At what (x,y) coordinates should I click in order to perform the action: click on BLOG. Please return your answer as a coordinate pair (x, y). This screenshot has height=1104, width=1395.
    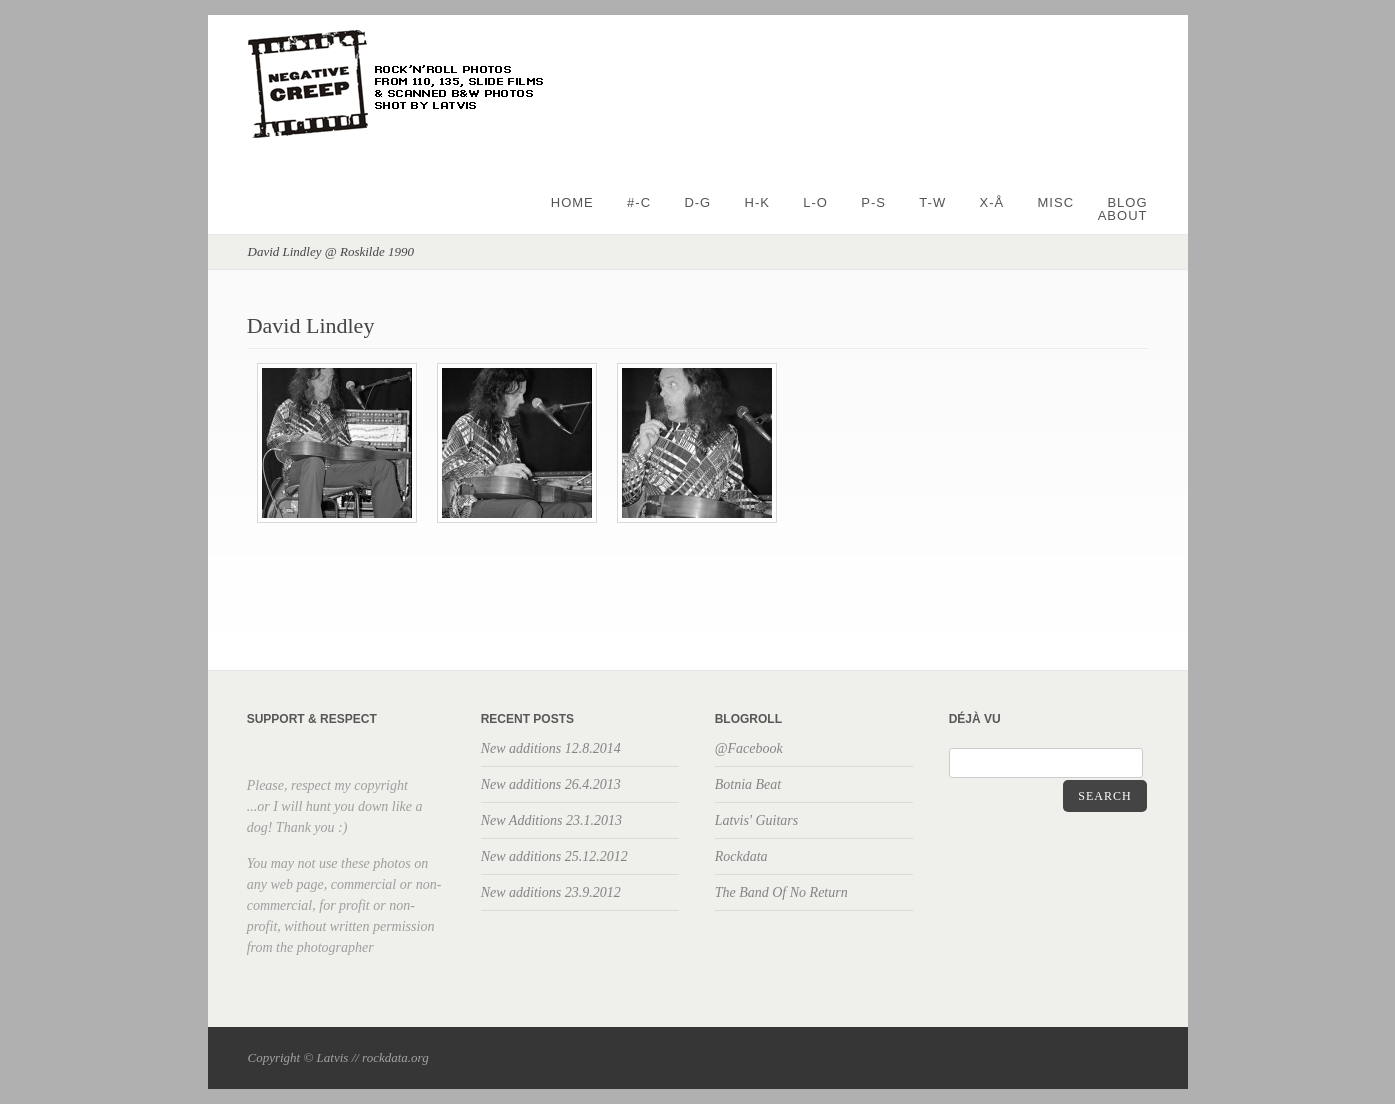
    Looking at the image, I should click on (1127, 202).